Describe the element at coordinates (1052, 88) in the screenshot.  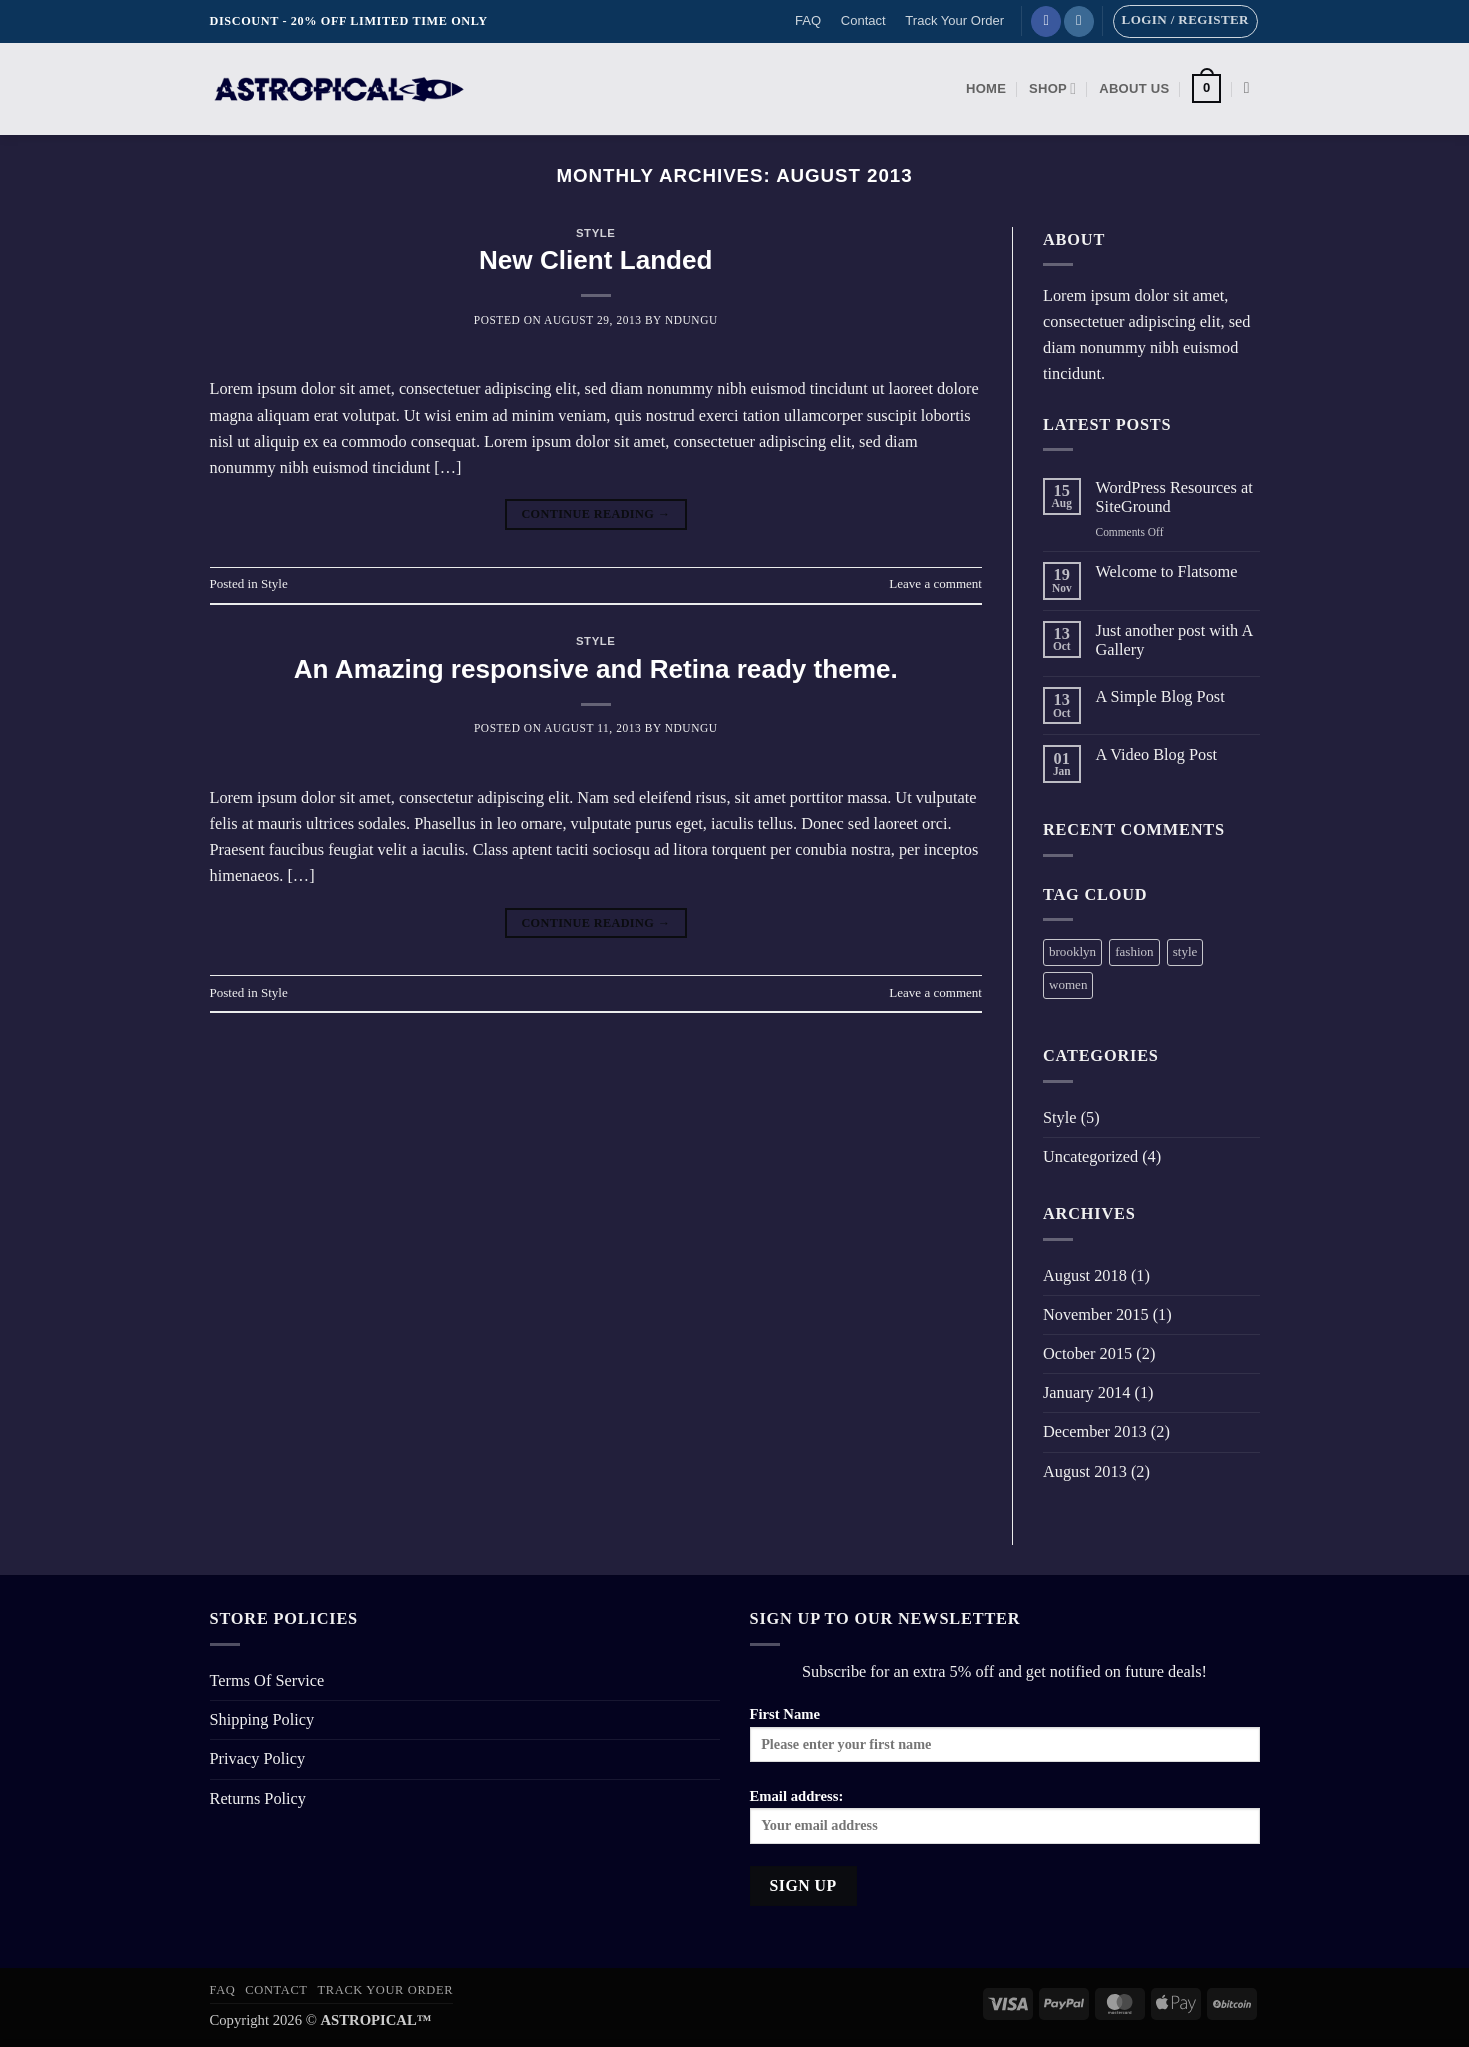
I see `Shop` at that location.